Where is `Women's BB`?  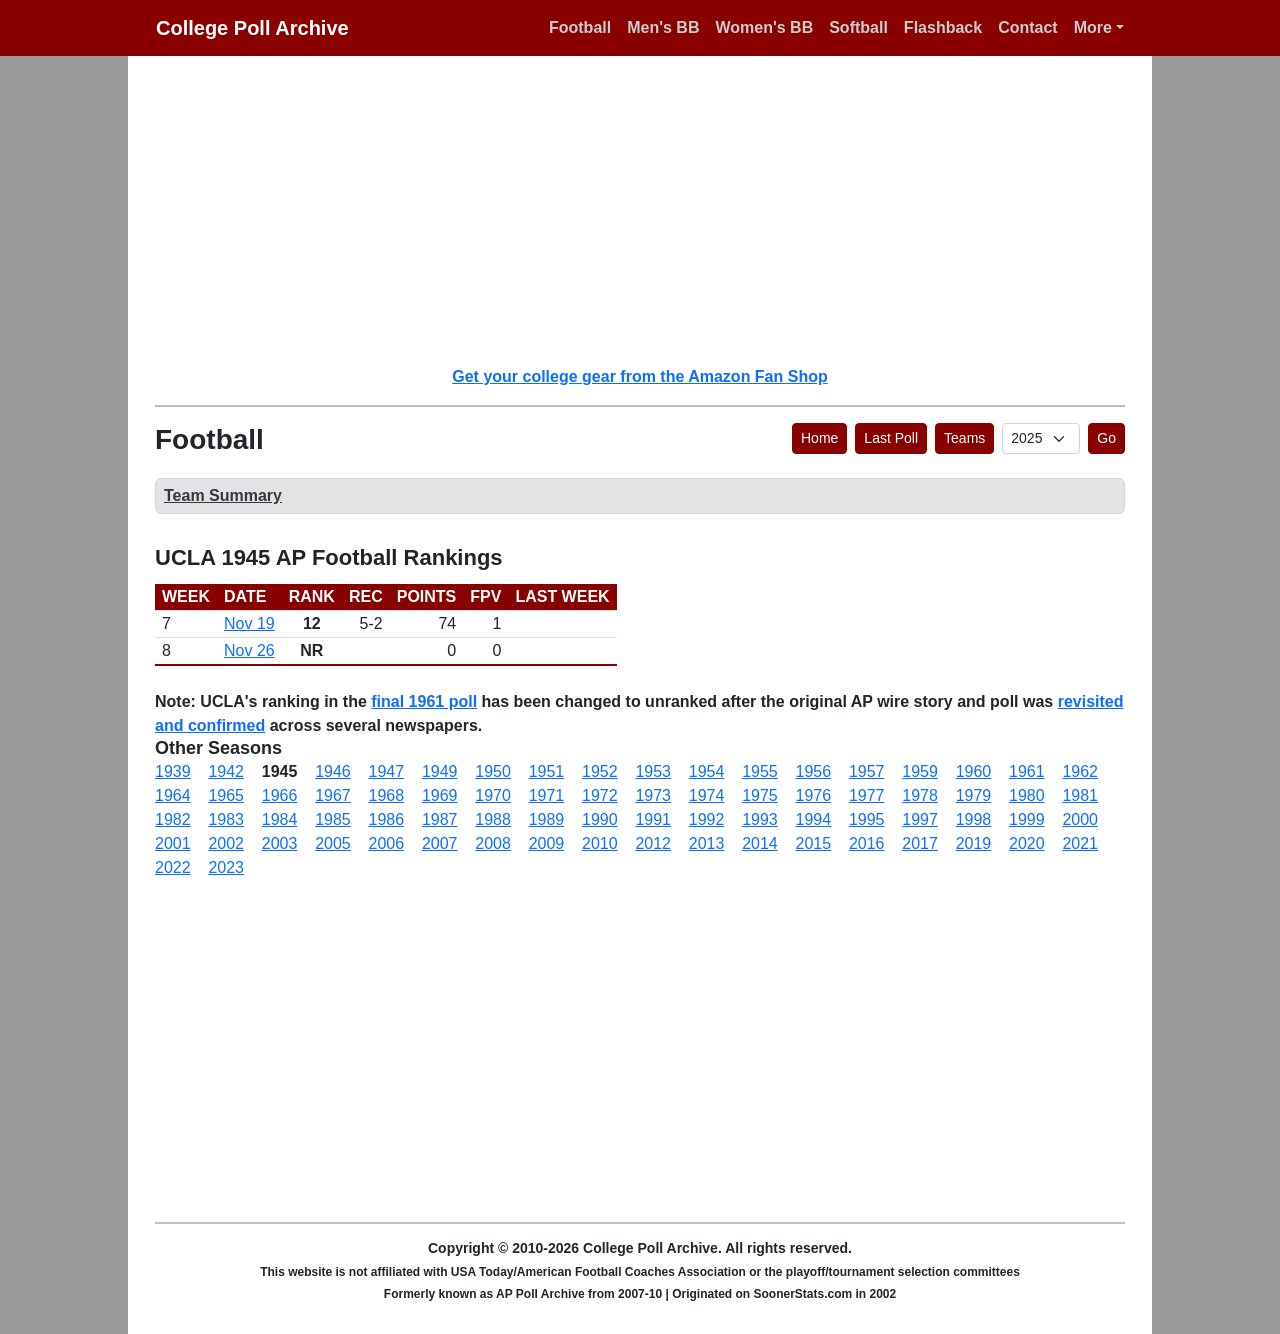 Women's BB is located at coordinates (764, 27).